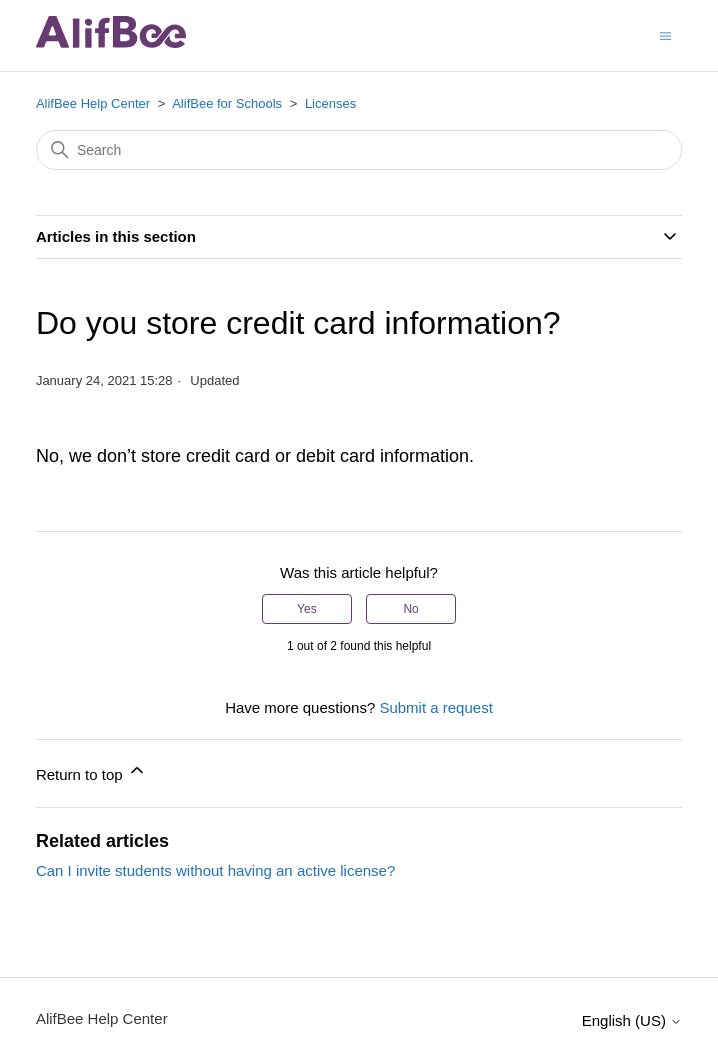 This screenshot has height=1061, width=718. Describe the element at coordinates (632, 1020) in the screenshot. I see `English (US)` at that location.